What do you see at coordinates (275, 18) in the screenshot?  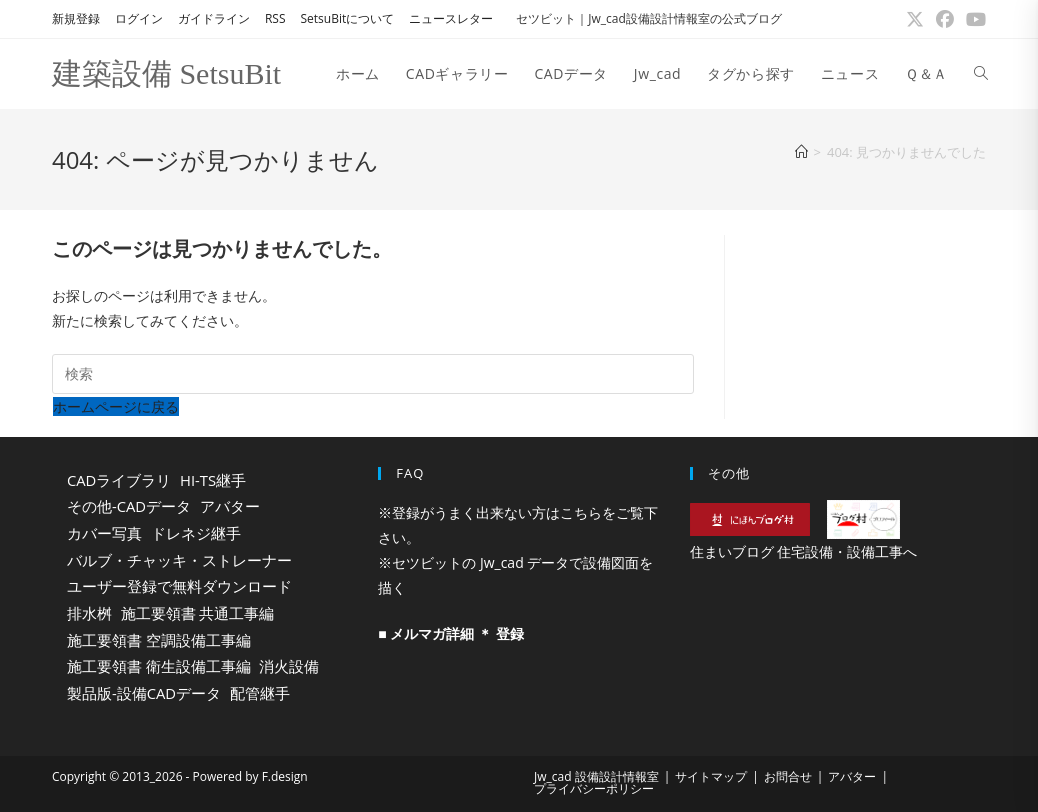 I see `RSS` at bounding box center [275, 18].